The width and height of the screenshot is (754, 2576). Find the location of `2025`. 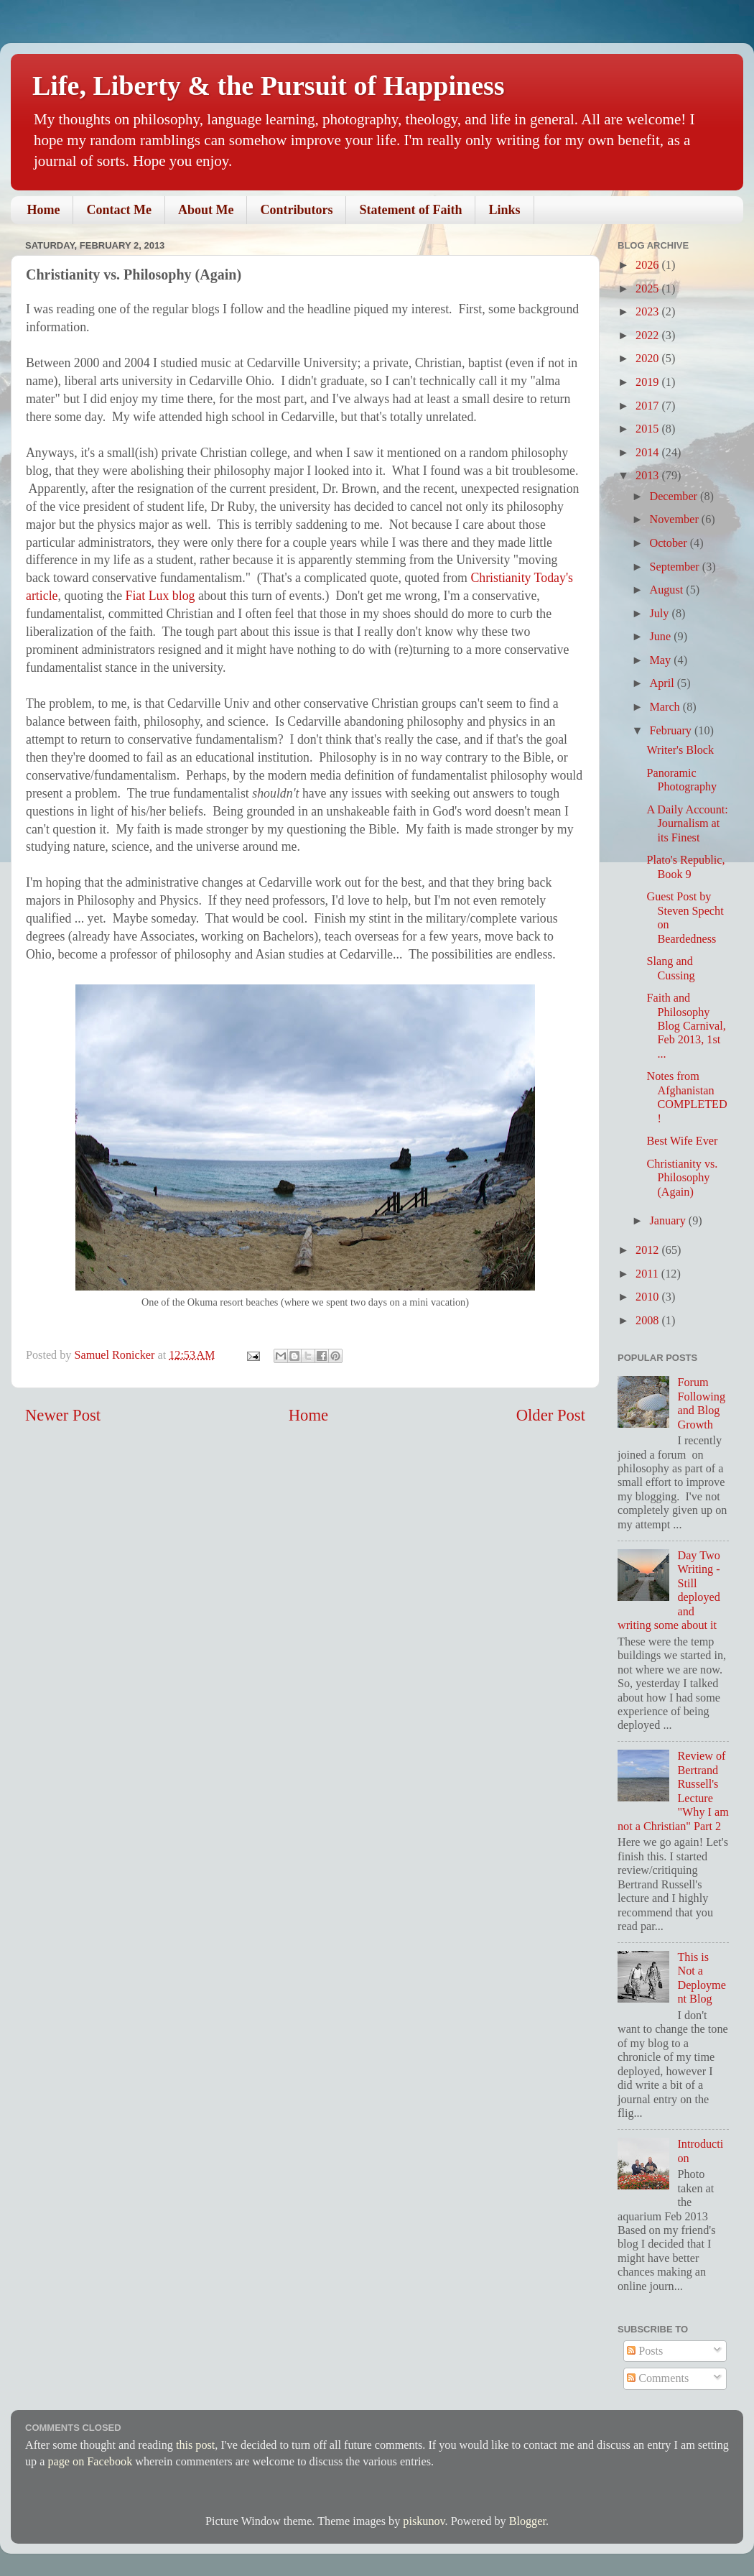

2025 is located at coordinates (648, 288).